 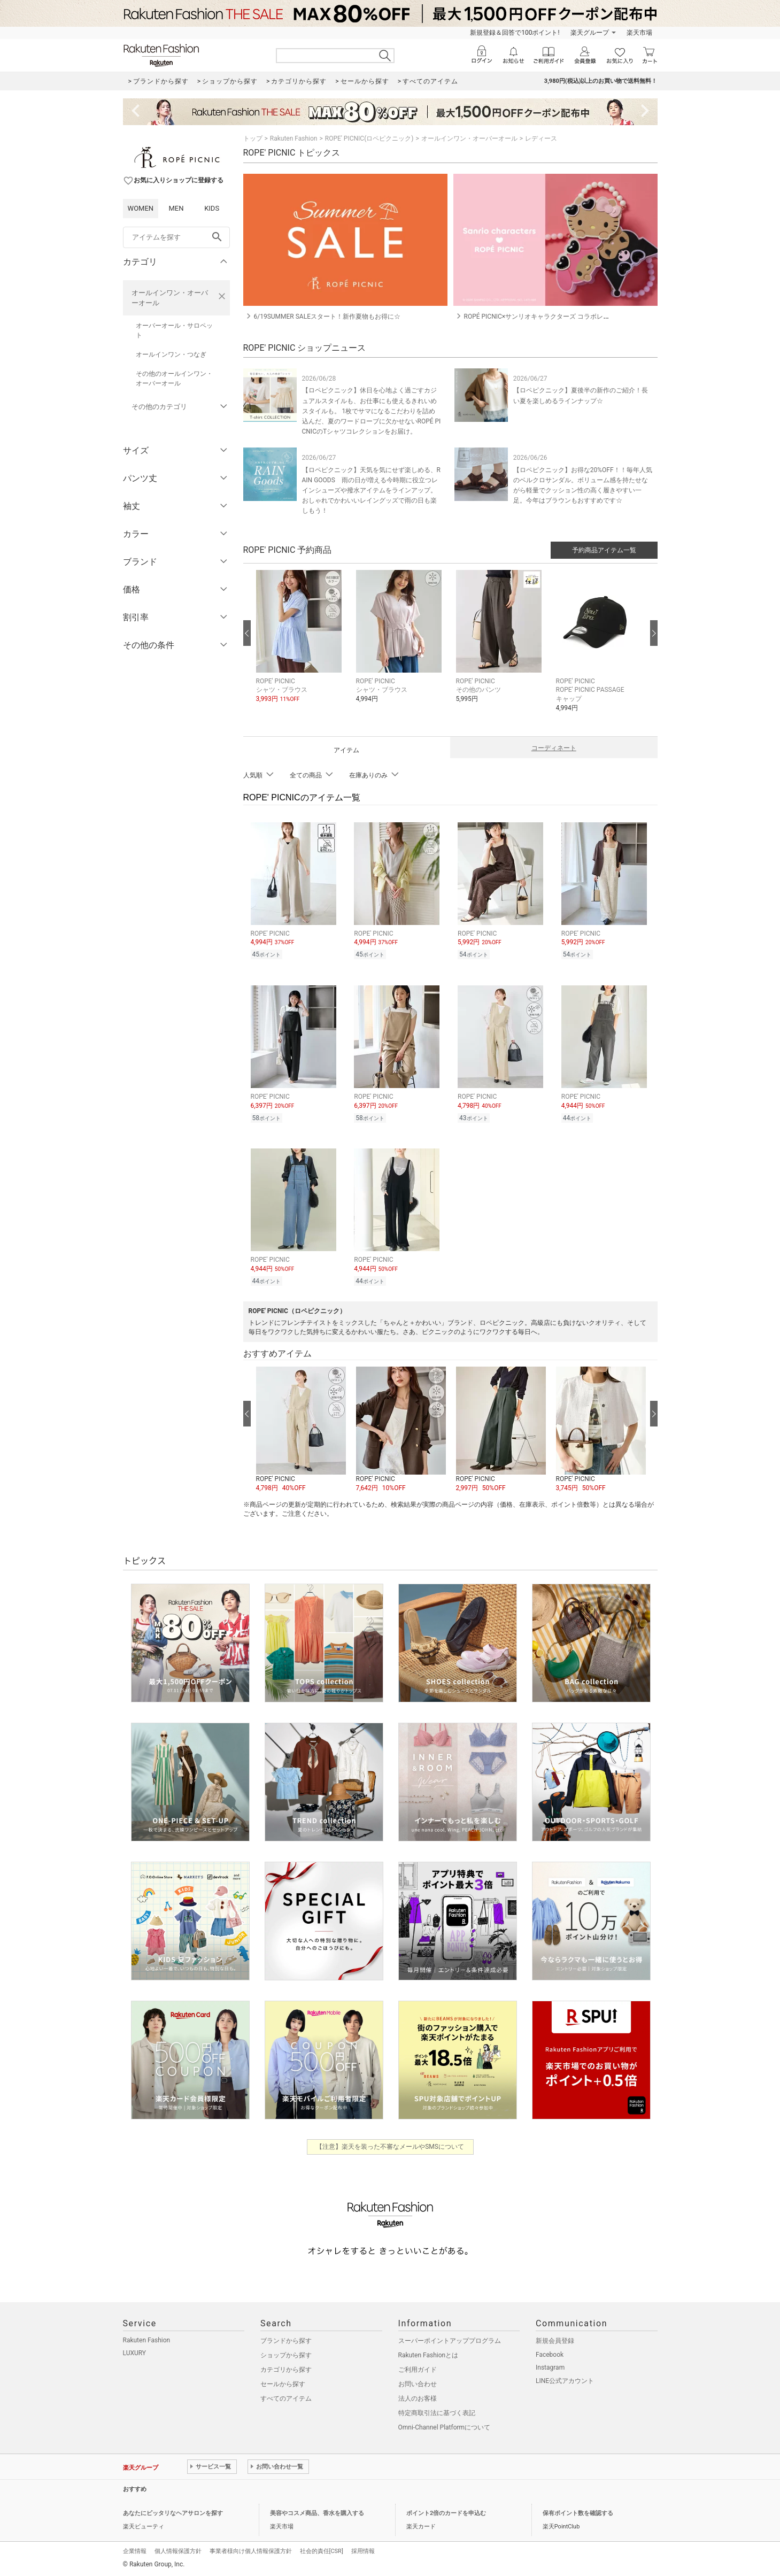 I want to click on ポイント2倍のカードを申込む, so click(x=446, y=2513).